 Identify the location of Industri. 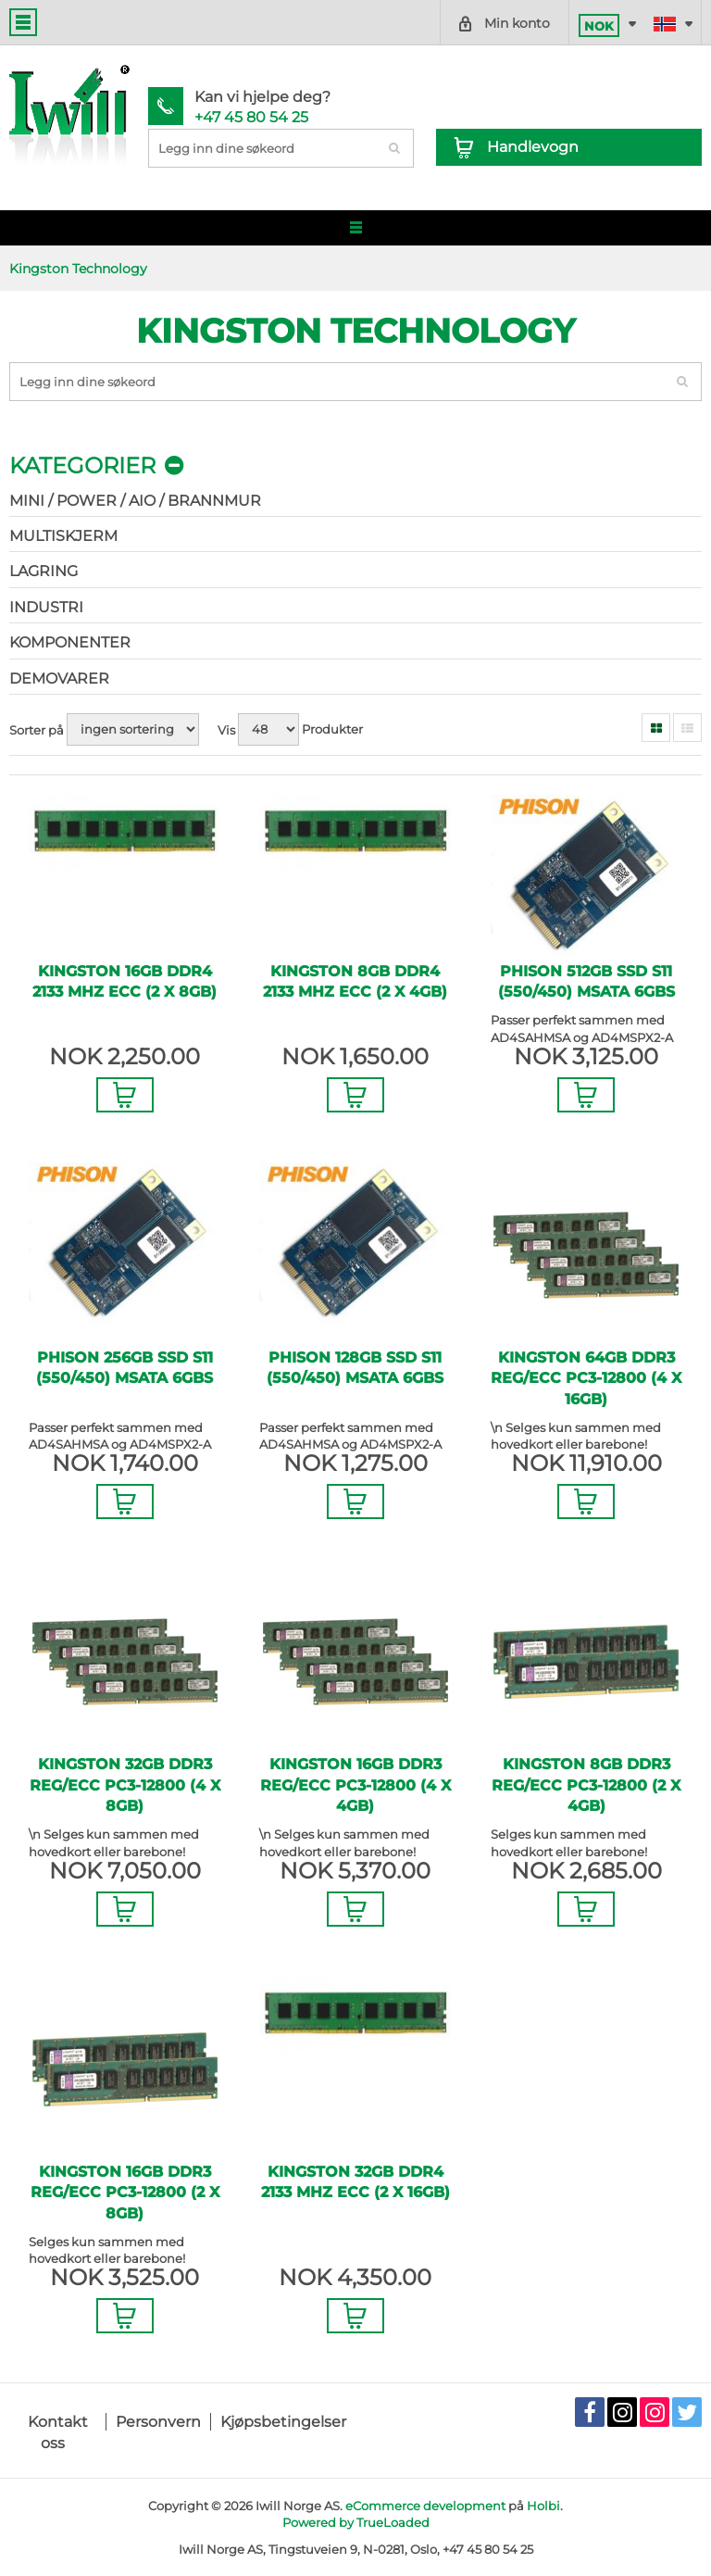
(46, 607).